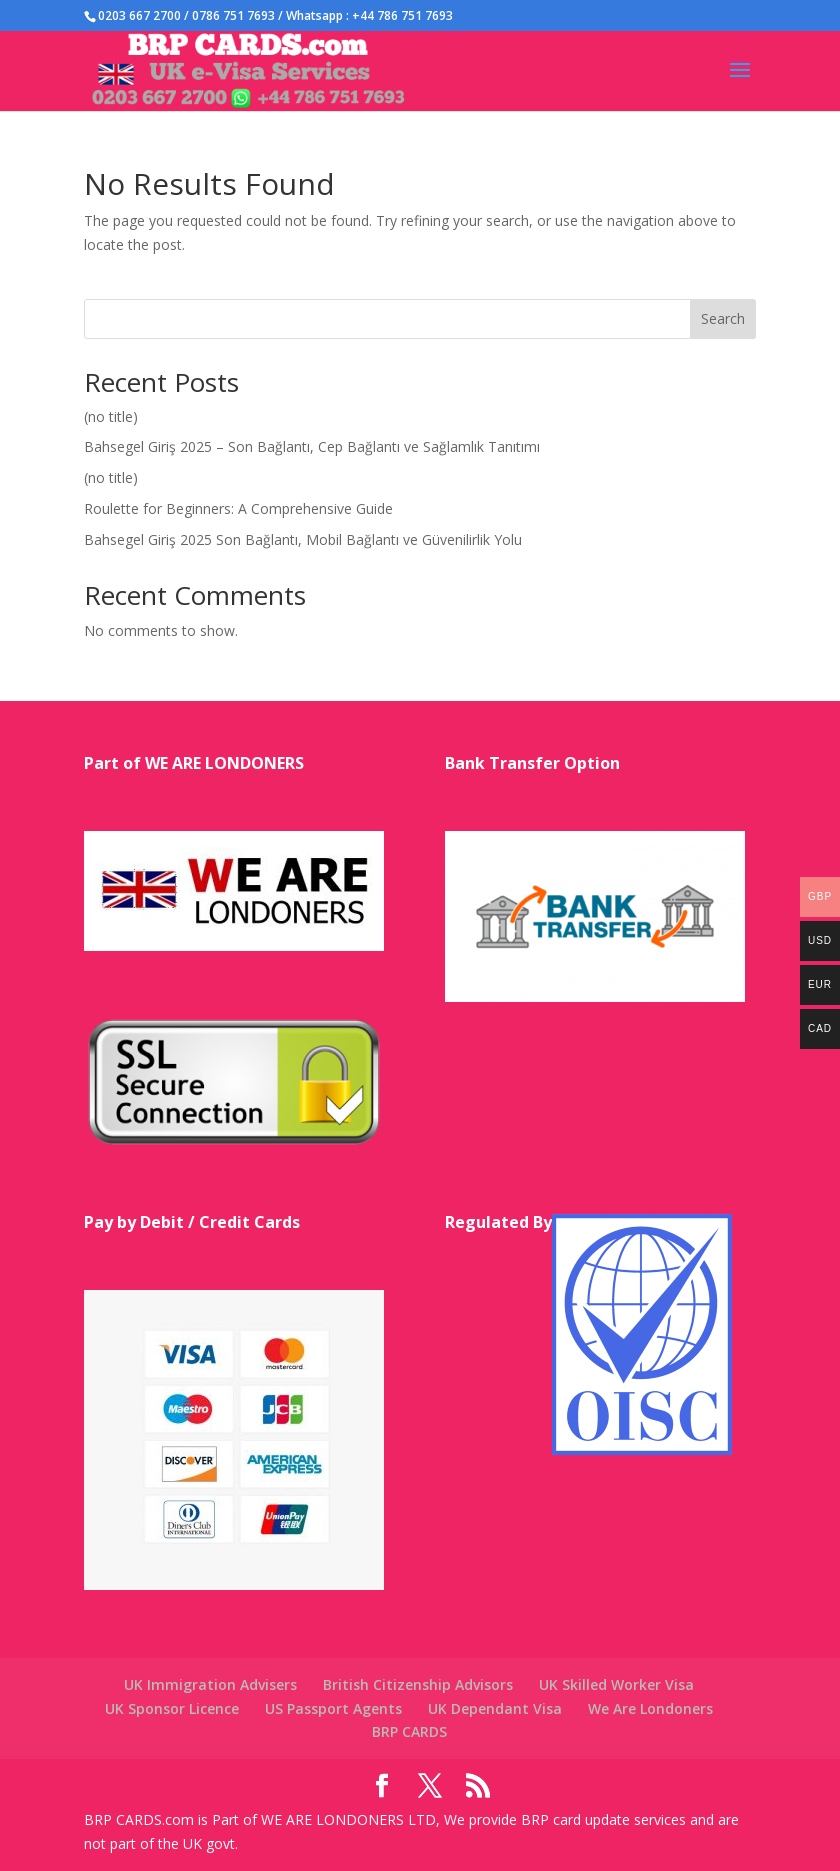 The image size is (840, 1871). Describe the element at coordinates (409, 1731) in the screenshot. I see `BRP CARDS` at that location.